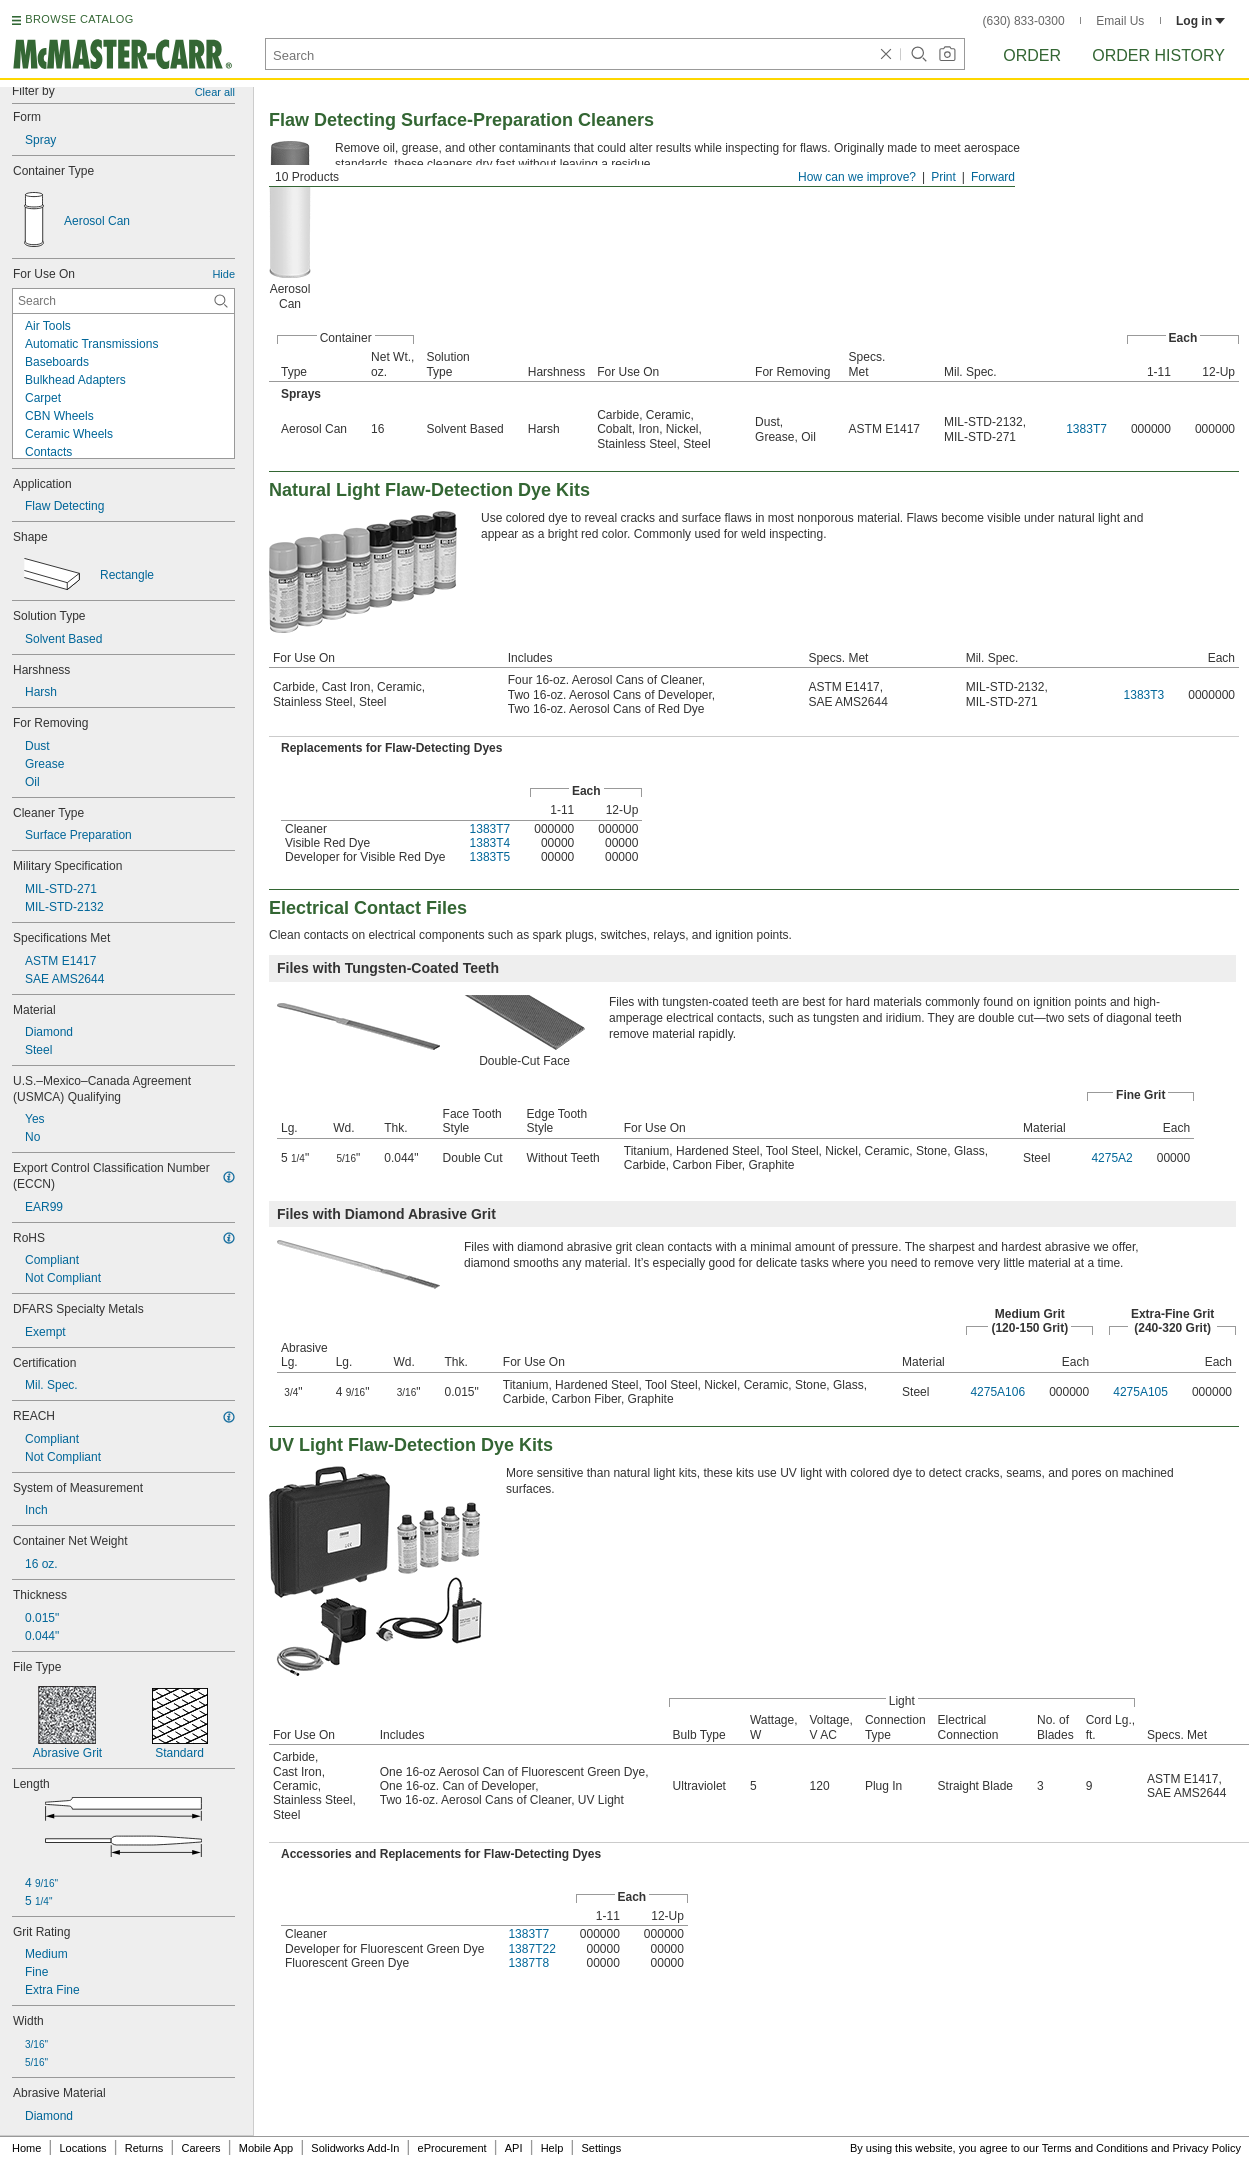  What do you see at coordinates (79, 19) in the screenshot?
I see `BROWSE CATALOG` at bounding box center [79, 19].